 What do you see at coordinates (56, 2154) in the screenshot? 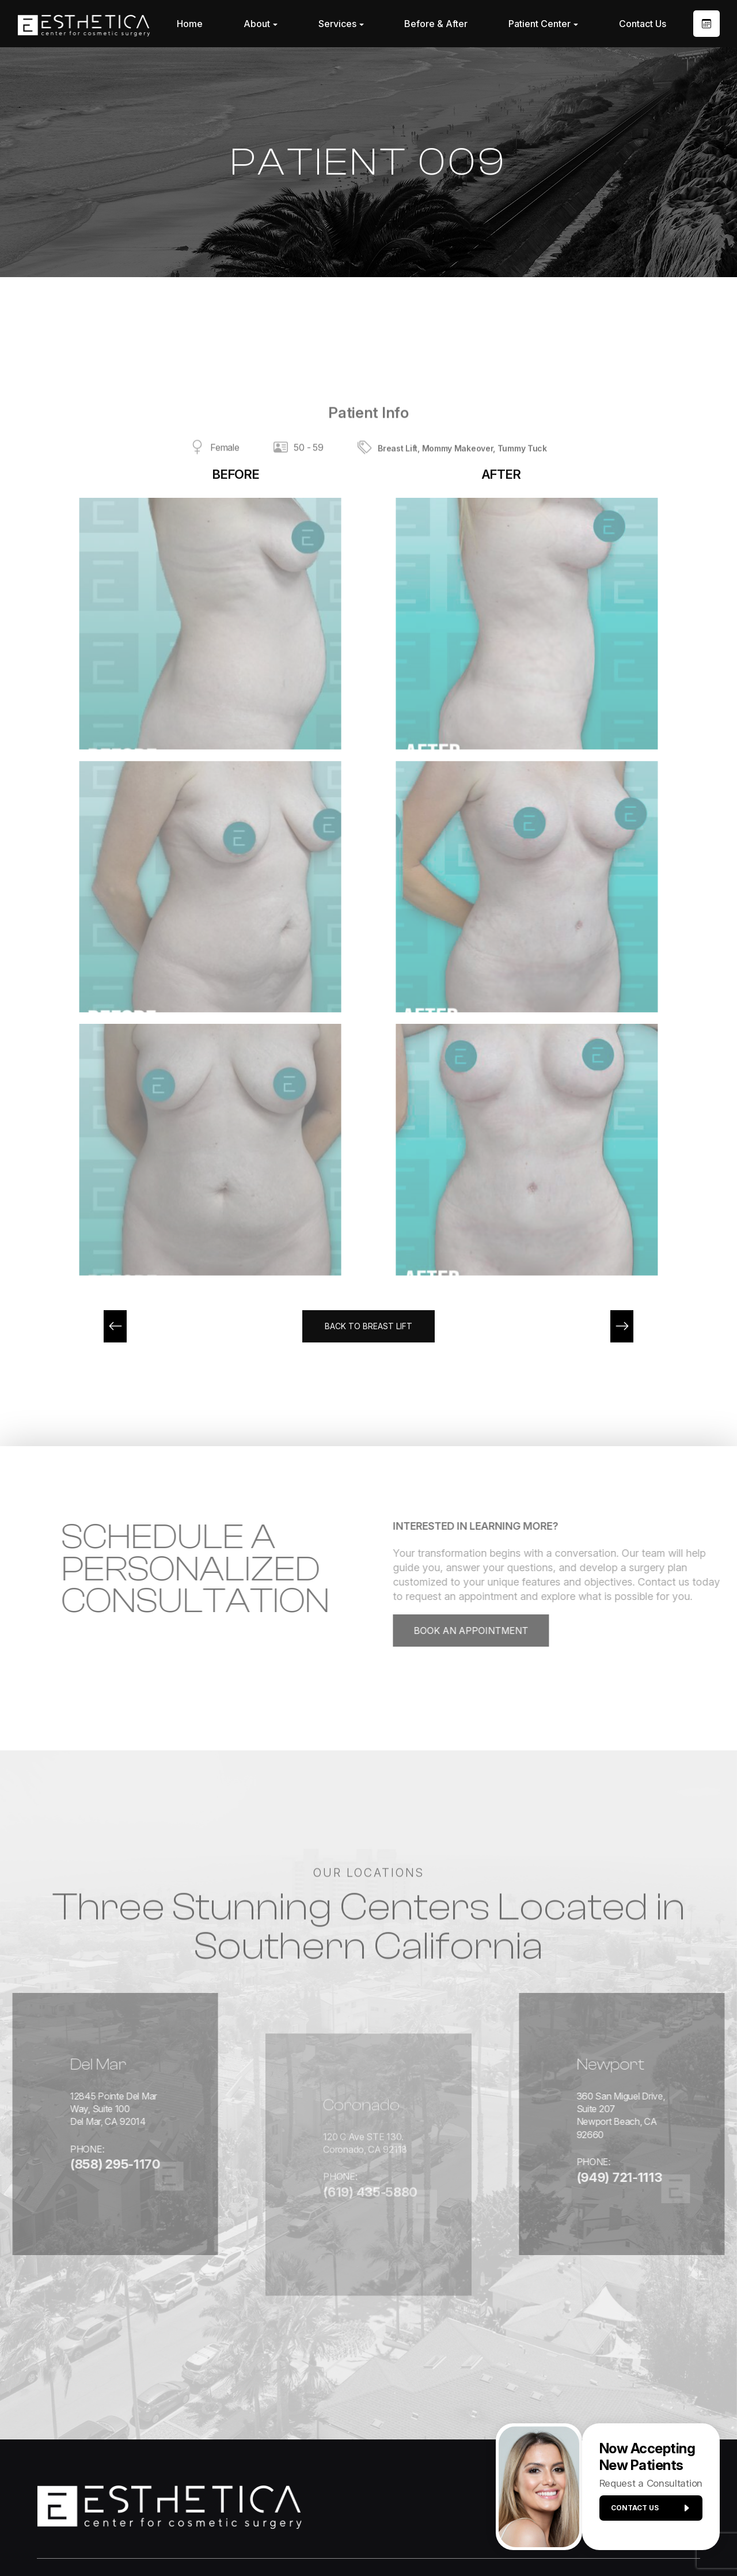
I see `(858) 295-1170` at bounding box center [56, 2154].